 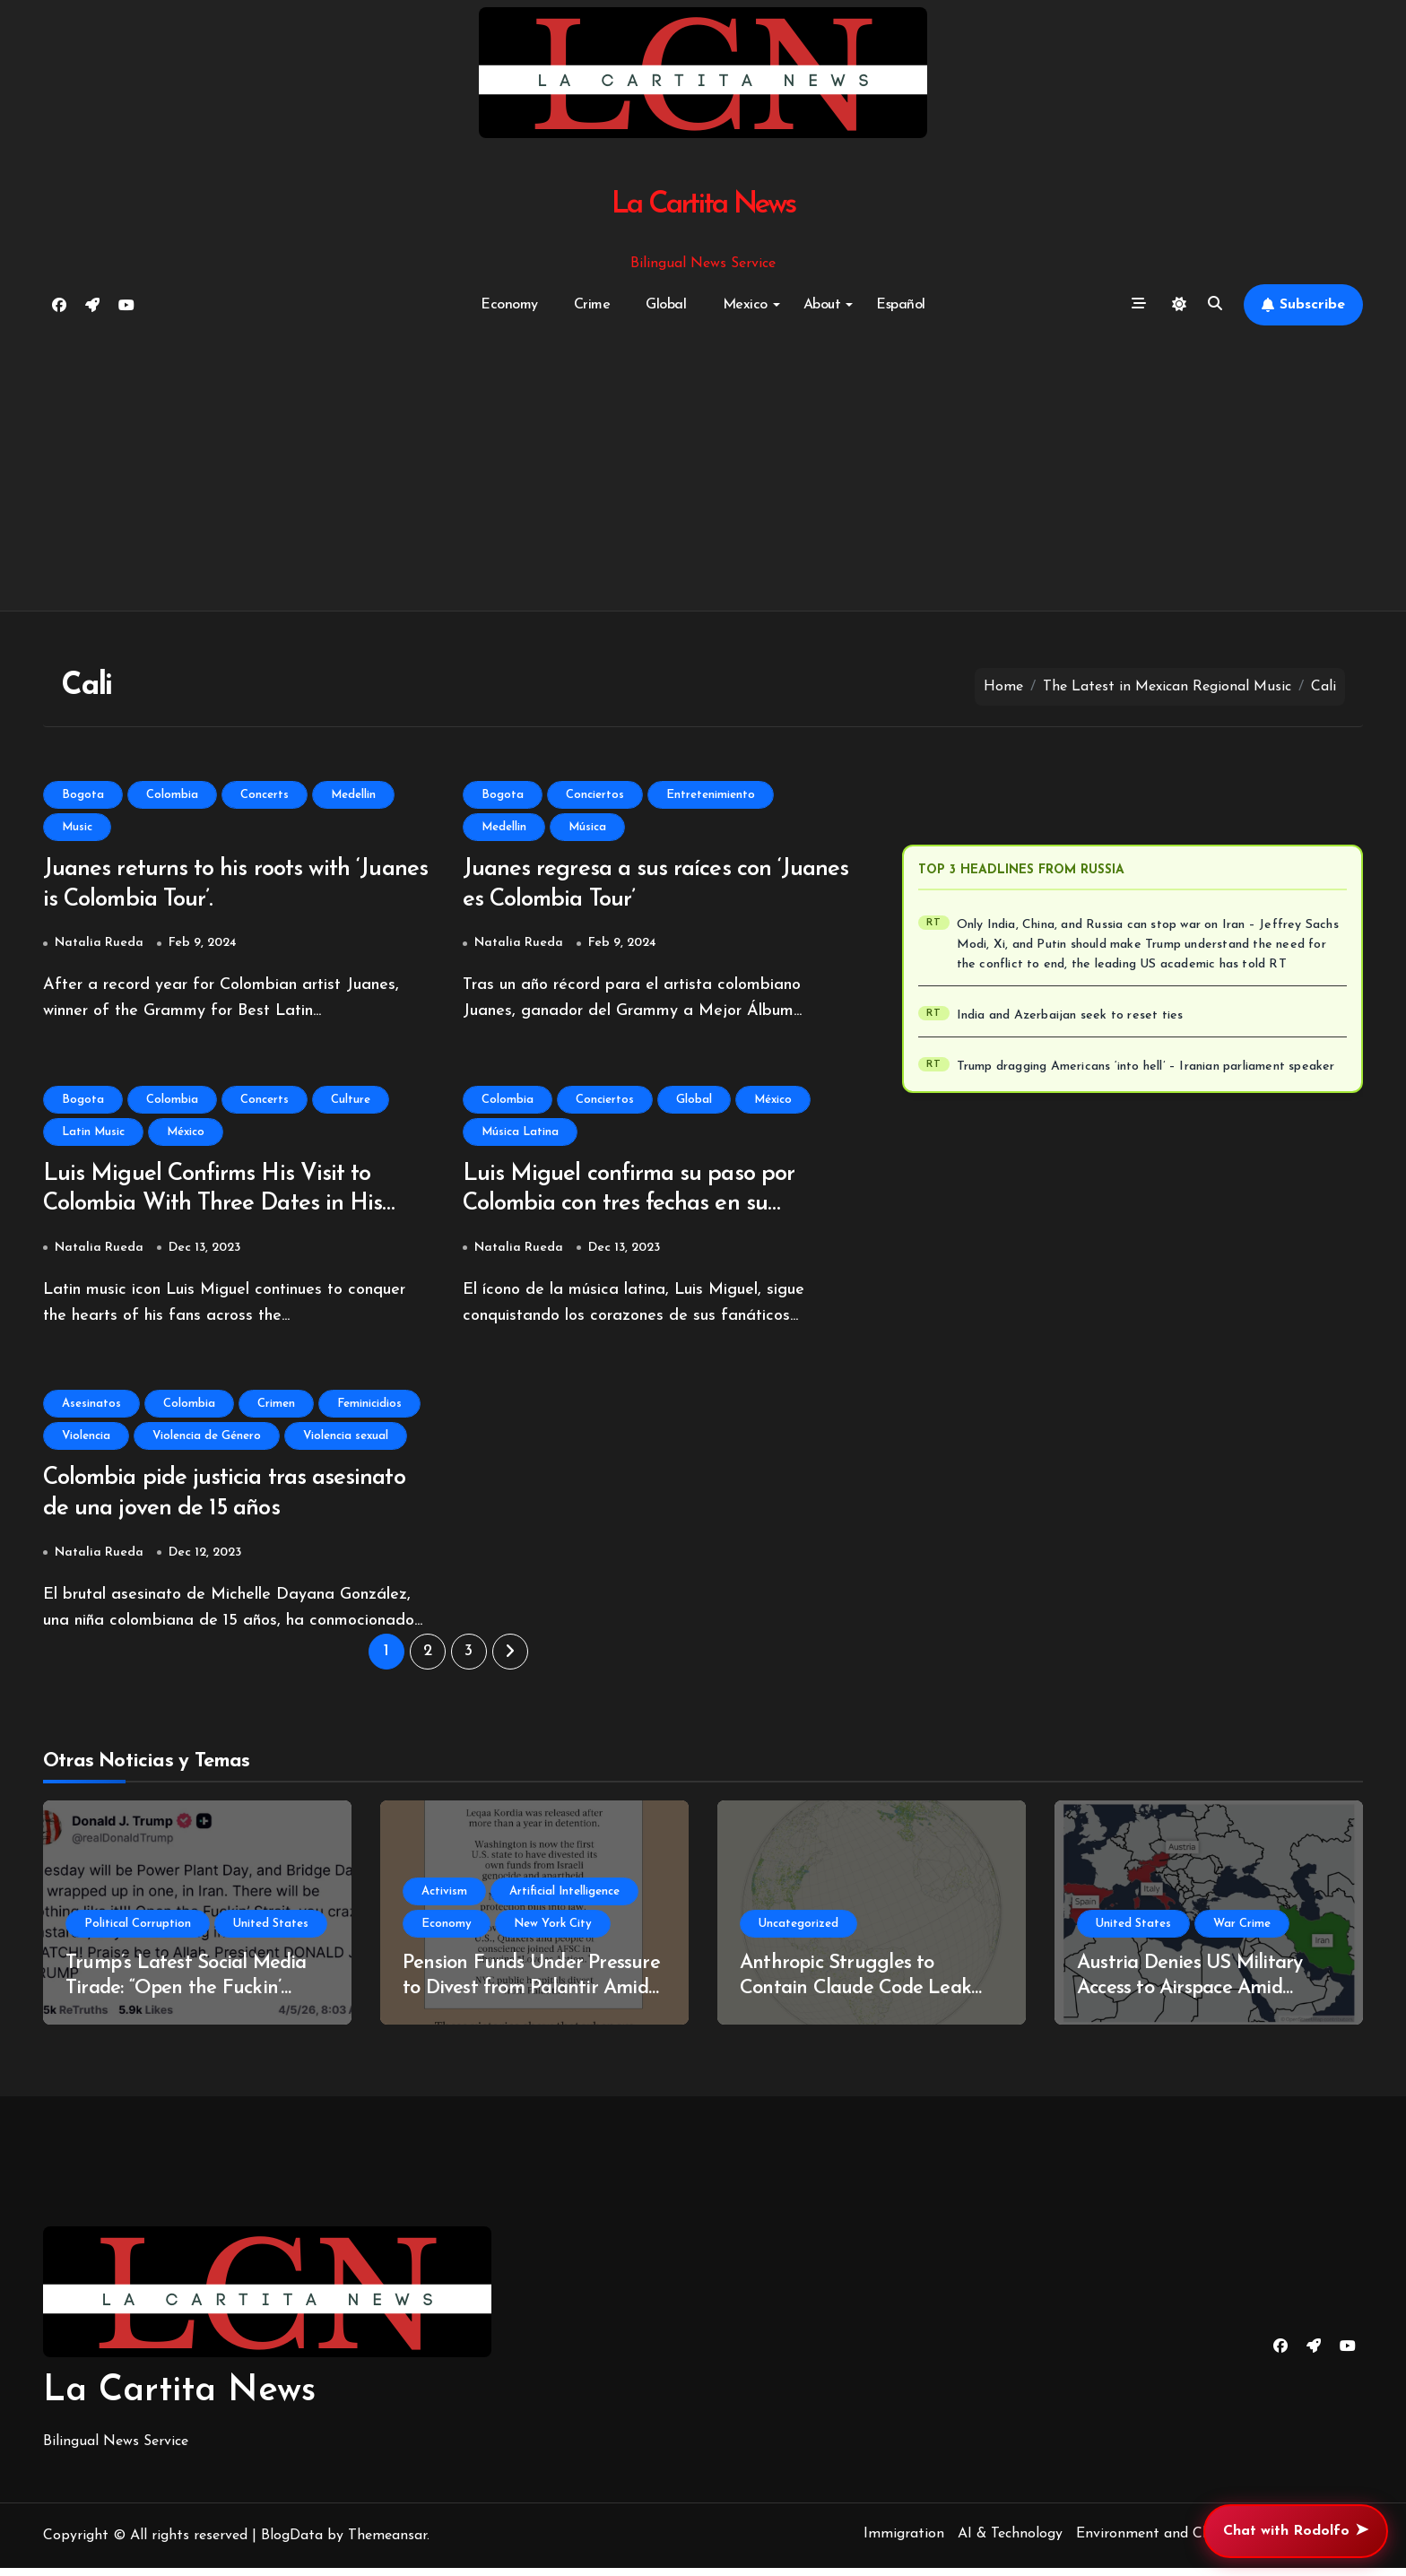 What do you see at coordinates (1187, 2542) in the screenshot?
I see `Environment and Climate Change` at bounding box center [1187, 2542].